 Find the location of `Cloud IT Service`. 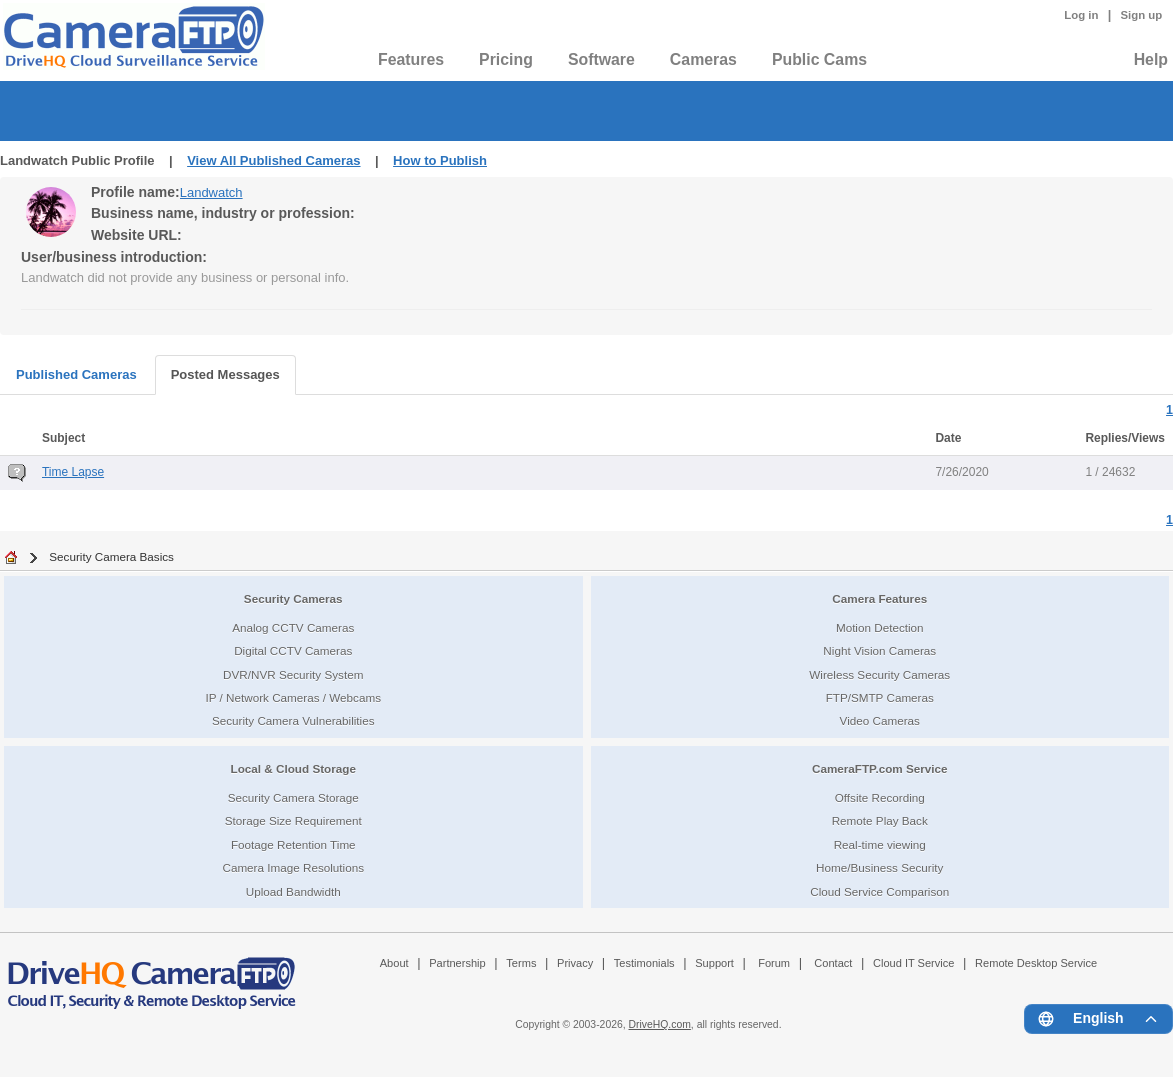

Cloud IT Service is located at coordinates (913, 963).